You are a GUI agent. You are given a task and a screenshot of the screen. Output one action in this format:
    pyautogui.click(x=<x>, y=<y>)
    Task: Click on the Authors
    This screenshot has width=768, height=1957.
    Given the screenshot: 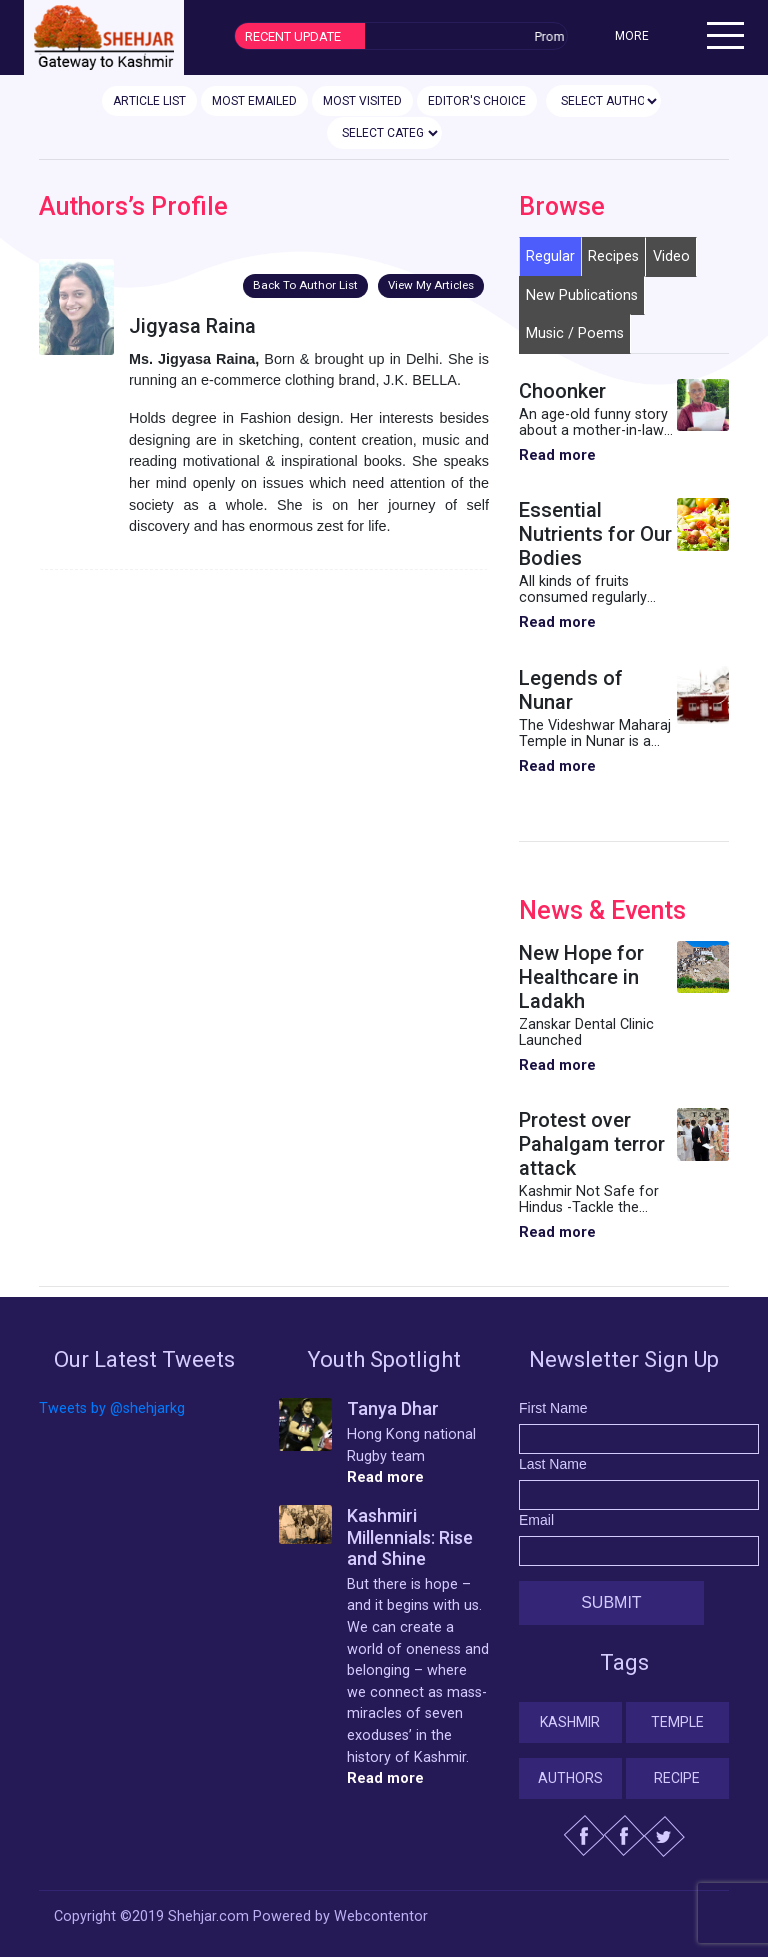 What is the action you would take?
    pyautogui.click(x=570, y=1778)
    